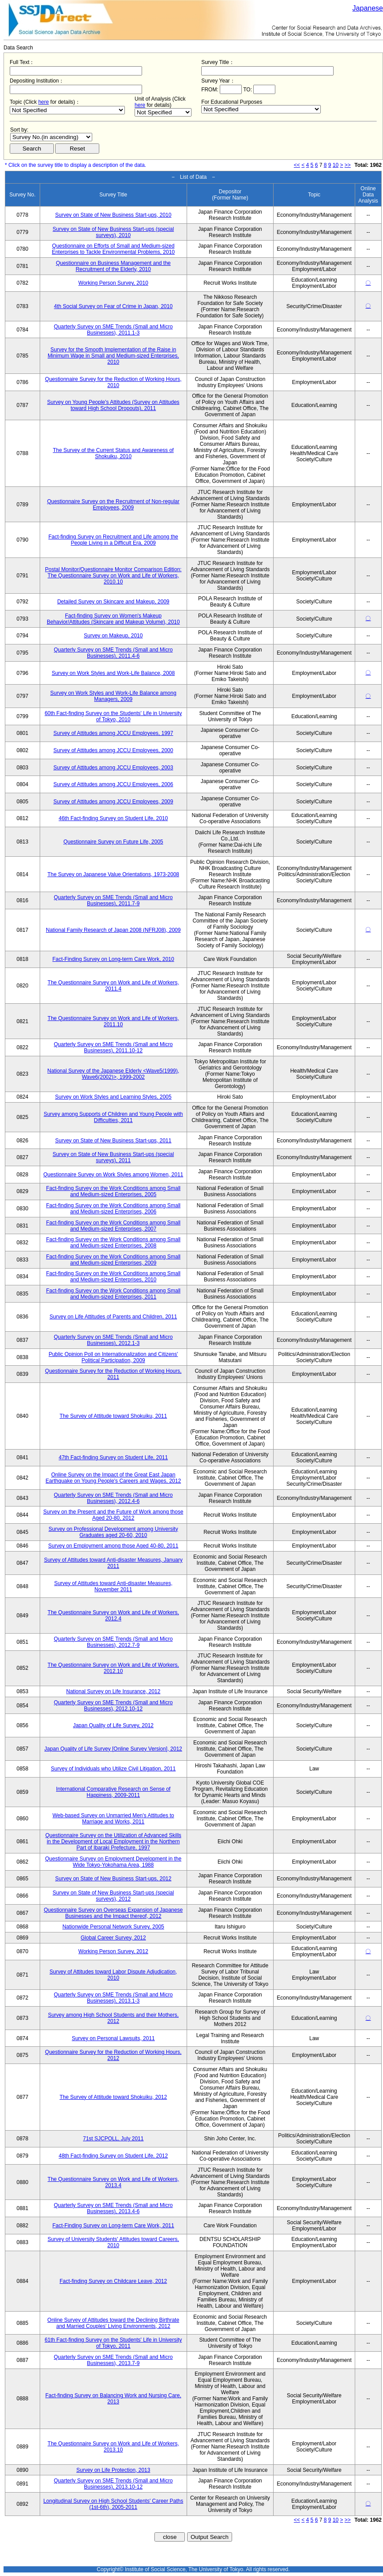 This screenshot has height=2576, width=383. I want to click on 61th Fact-finding Survey on the Students' Life in University of Tokyo, 2011, so click(113, 2343).